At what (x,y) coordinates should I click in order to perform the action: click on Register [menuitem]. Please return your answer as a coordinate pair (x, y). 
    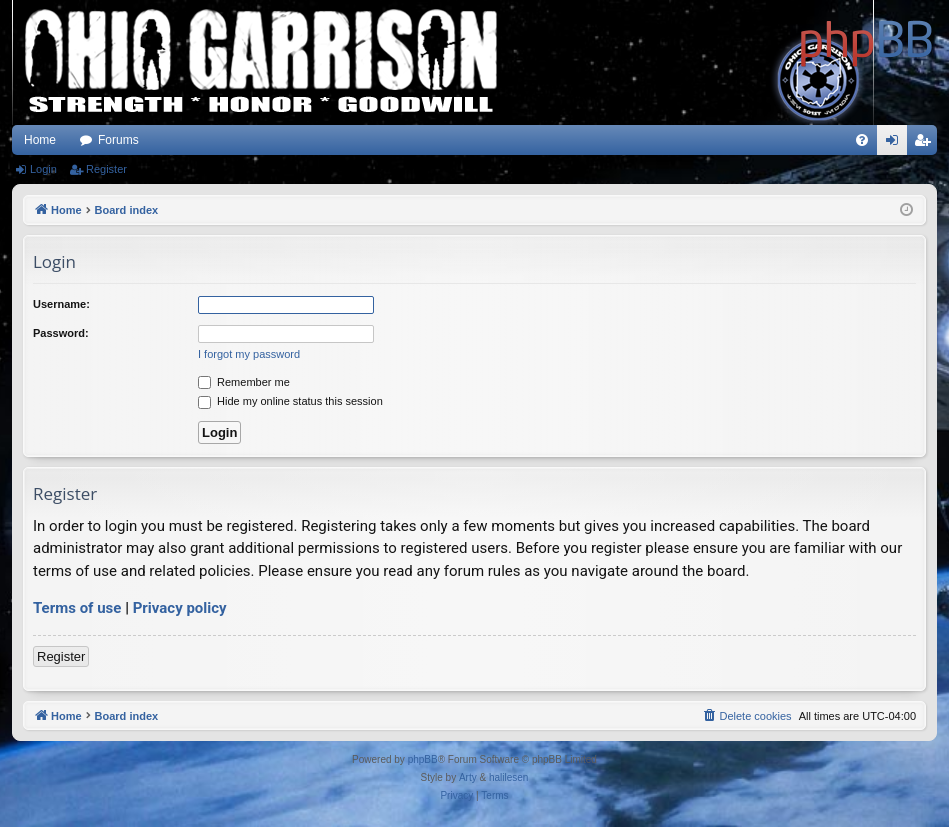
    Looking at the image, I should click on (926, 144).